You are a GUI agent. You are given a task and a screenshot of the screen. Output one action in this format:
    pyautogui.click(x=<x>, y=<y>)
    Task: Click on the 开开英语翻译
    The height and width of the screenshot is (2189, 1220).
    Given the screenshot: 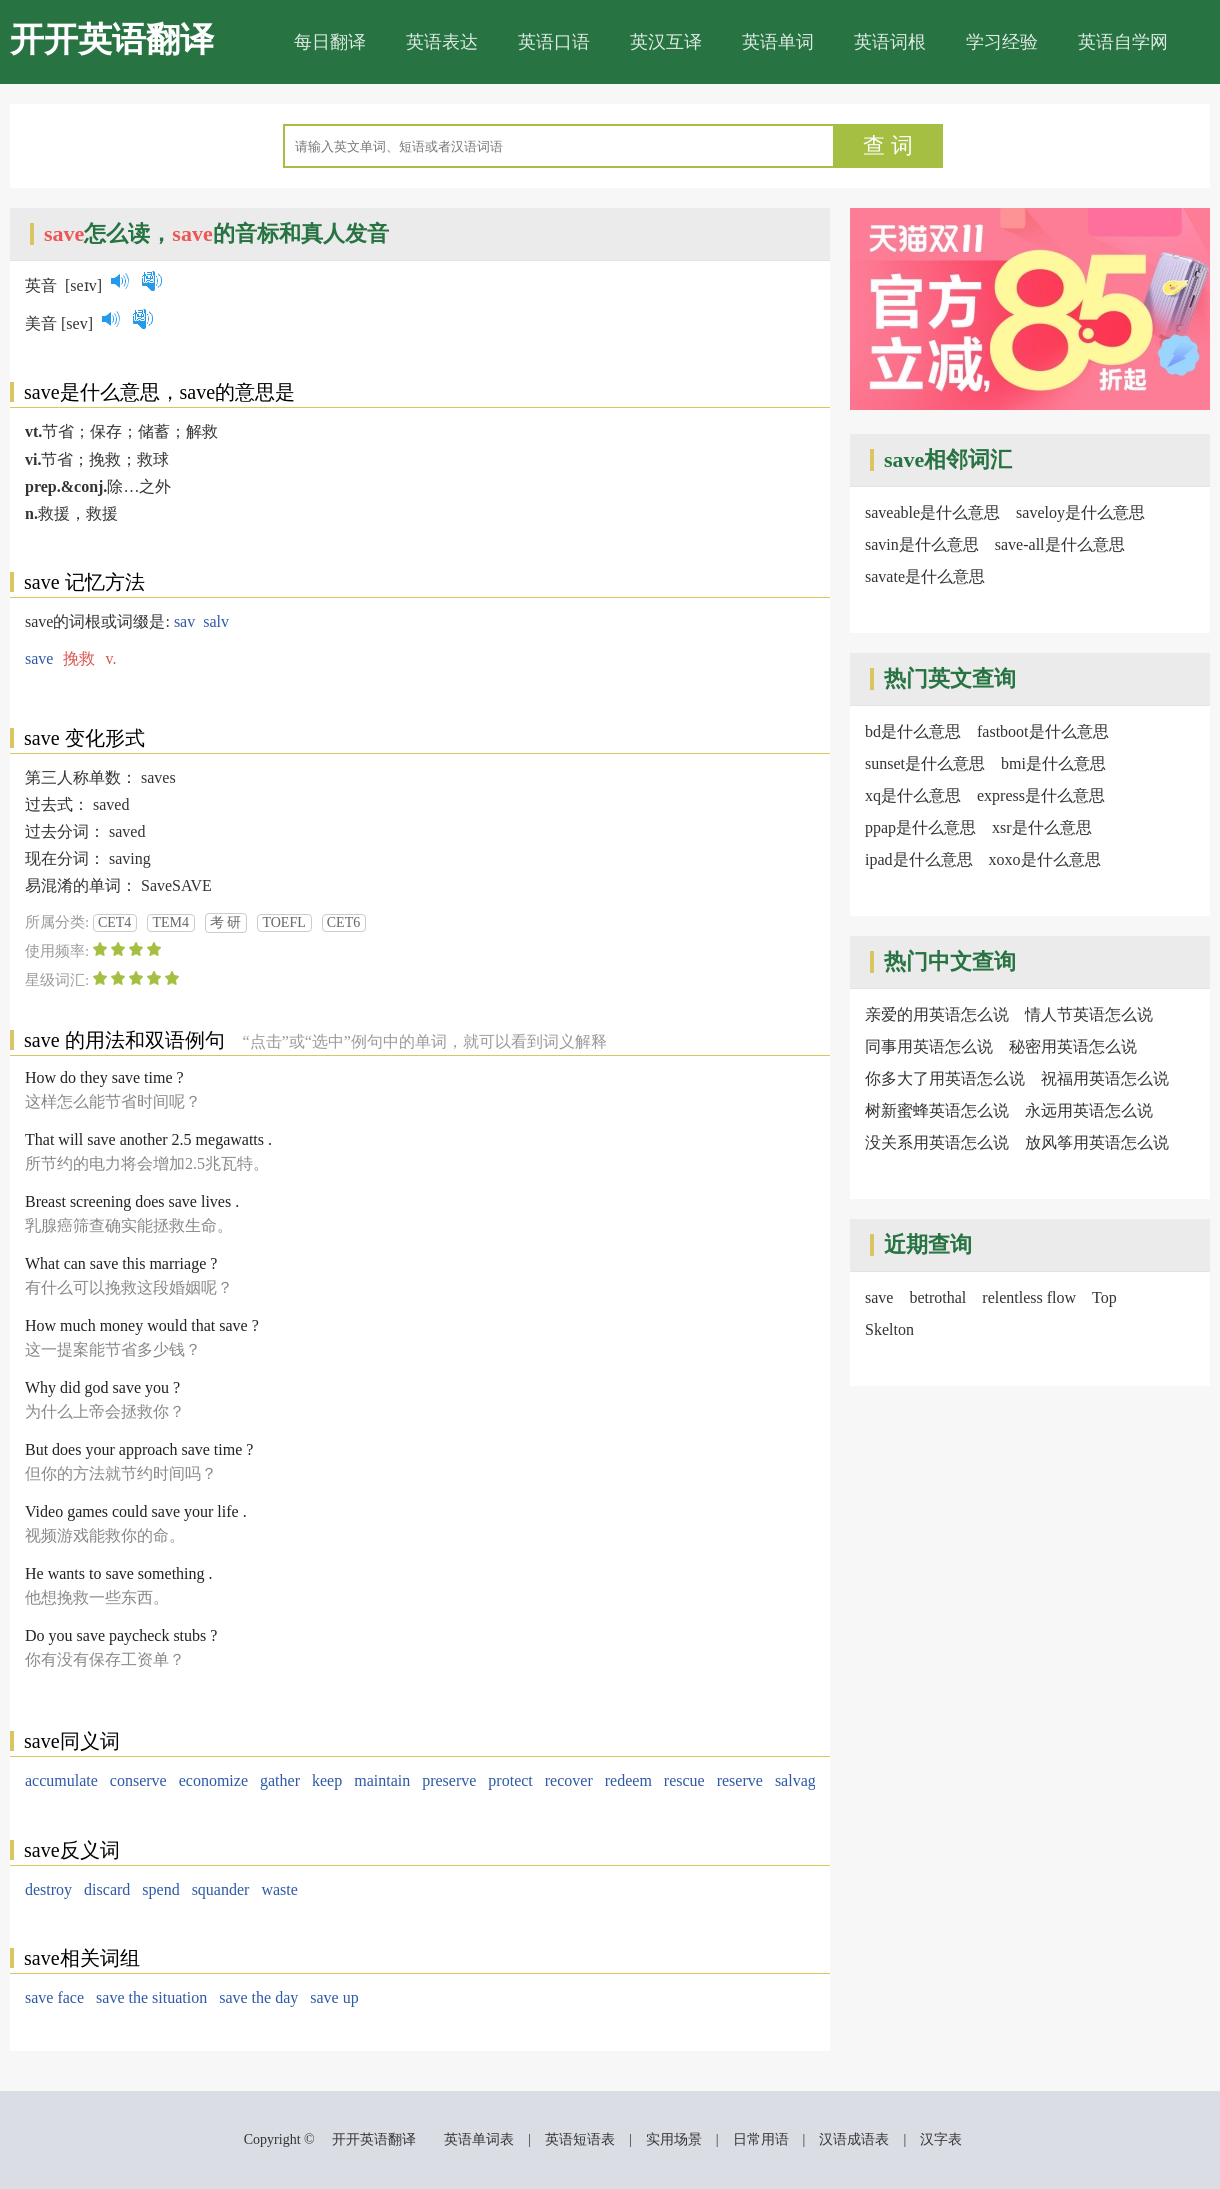 What is the action you would take?
    pyautogui.click(x=112, y=39)
    